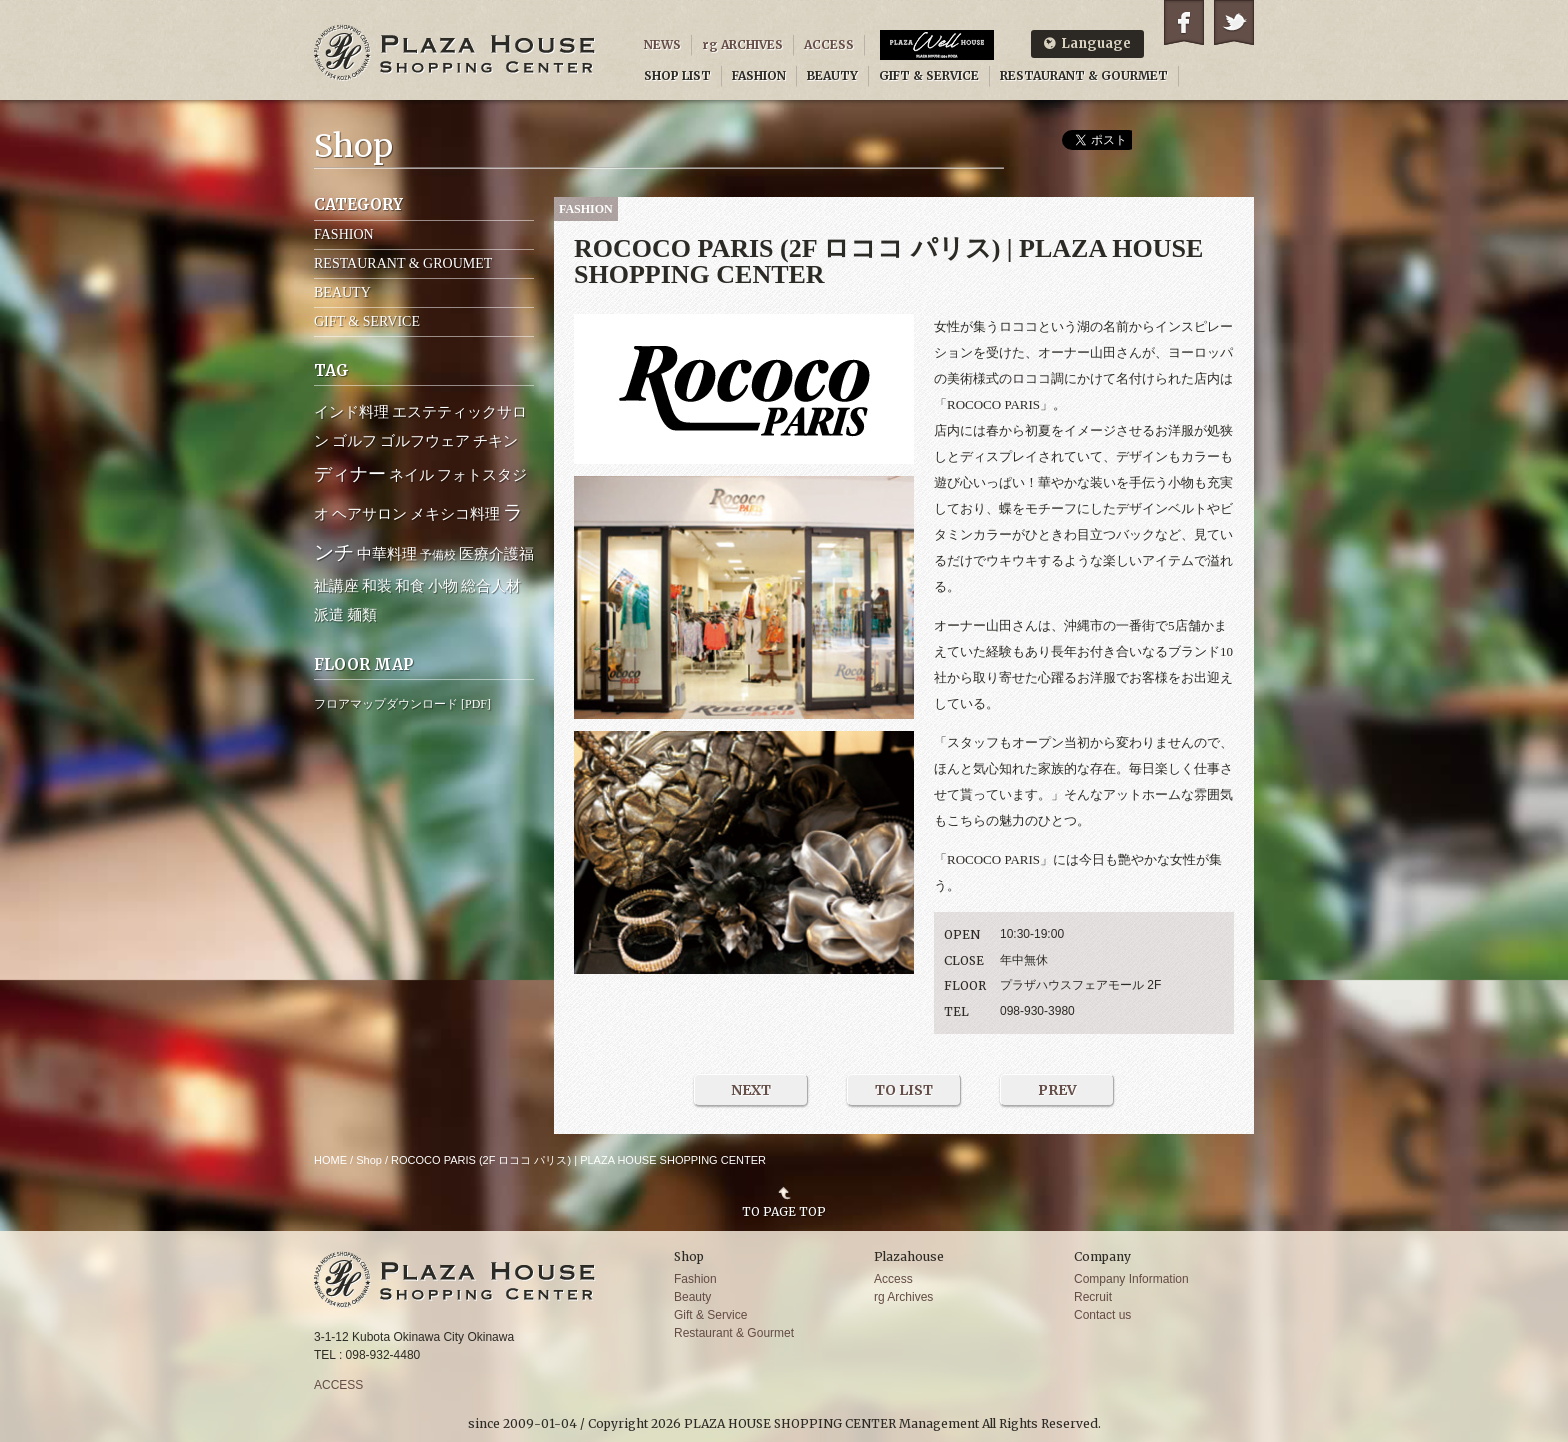 The image size is (1568, 1442). Describe the element at coordinates (350, 474) in the screenshot. I see `ディナー [ディナー (4個の項目)]` at that location.